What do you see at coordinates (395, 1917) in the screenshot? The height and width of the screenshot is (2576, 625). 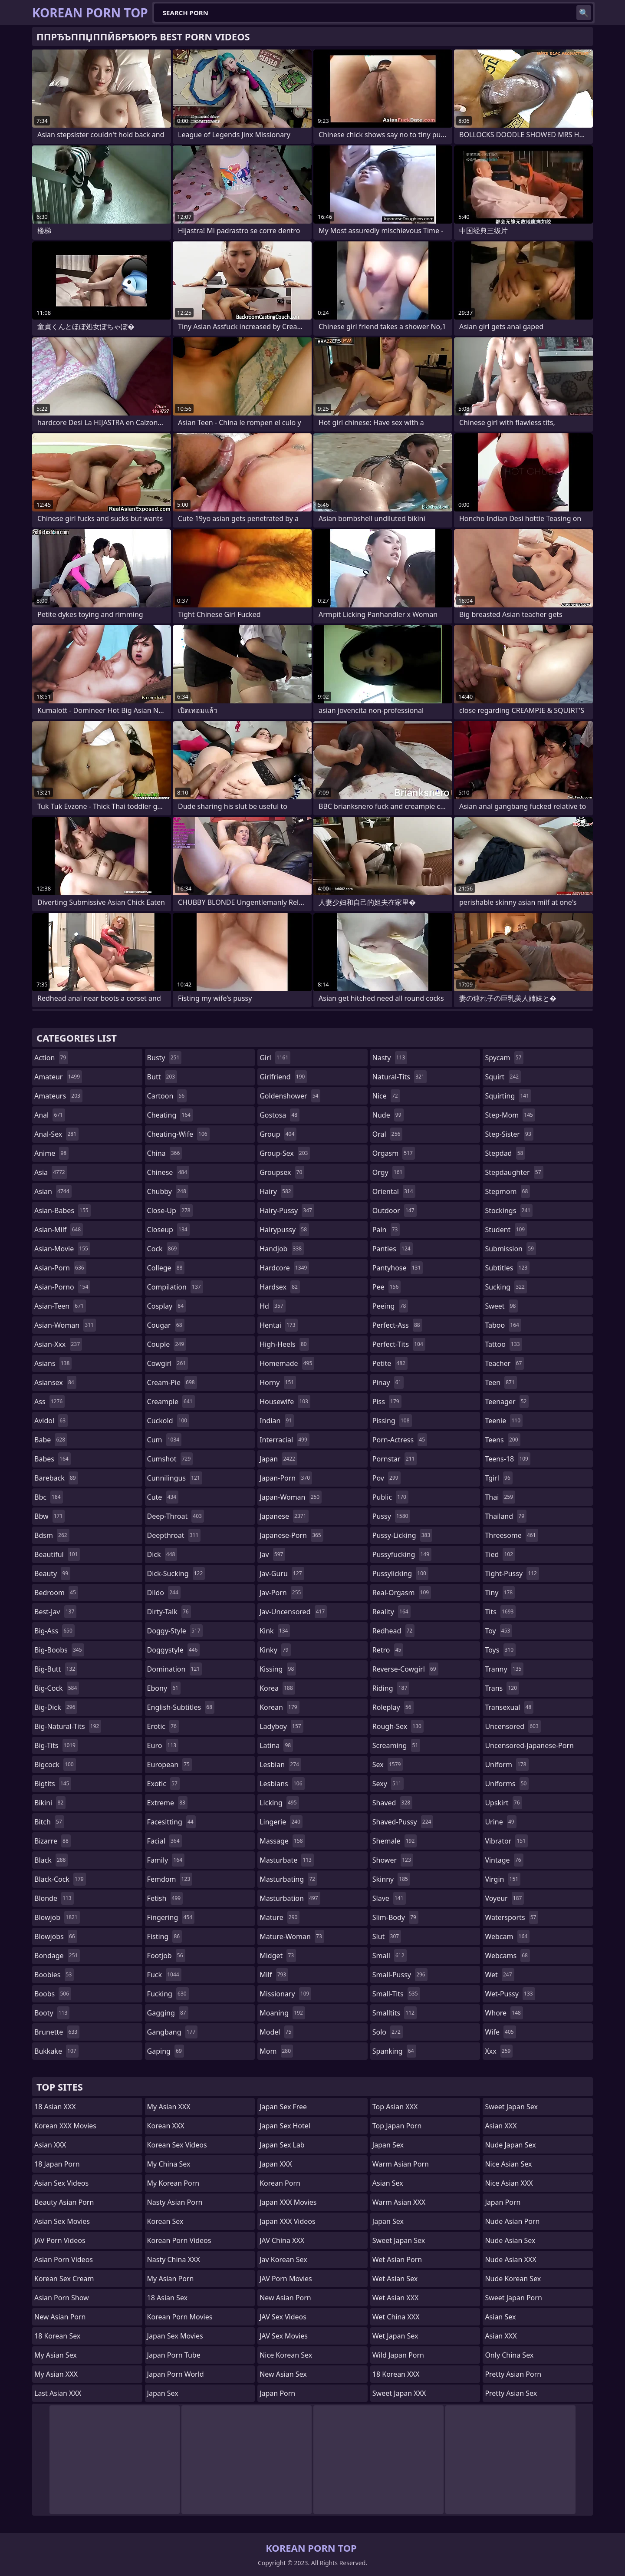 I see `slim-body` at bounding box center [395, 1917].